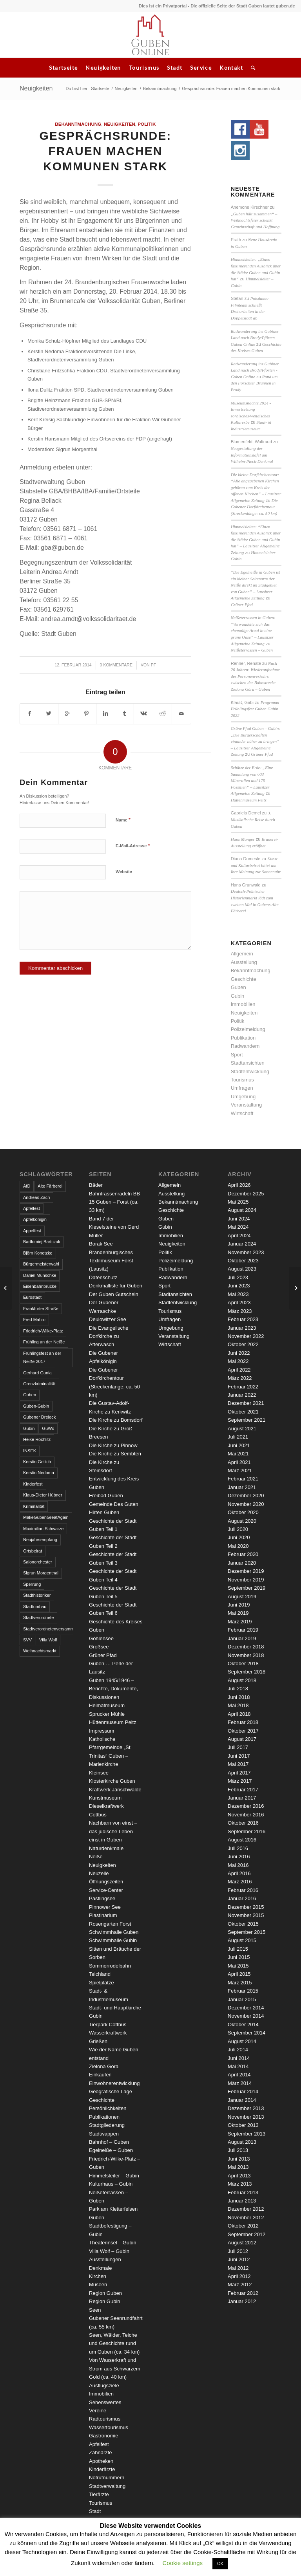 The image size is (301, 2576). Describe the element at coordinates (246, 1815) in the screenshot. I see `November 2016` at that location.